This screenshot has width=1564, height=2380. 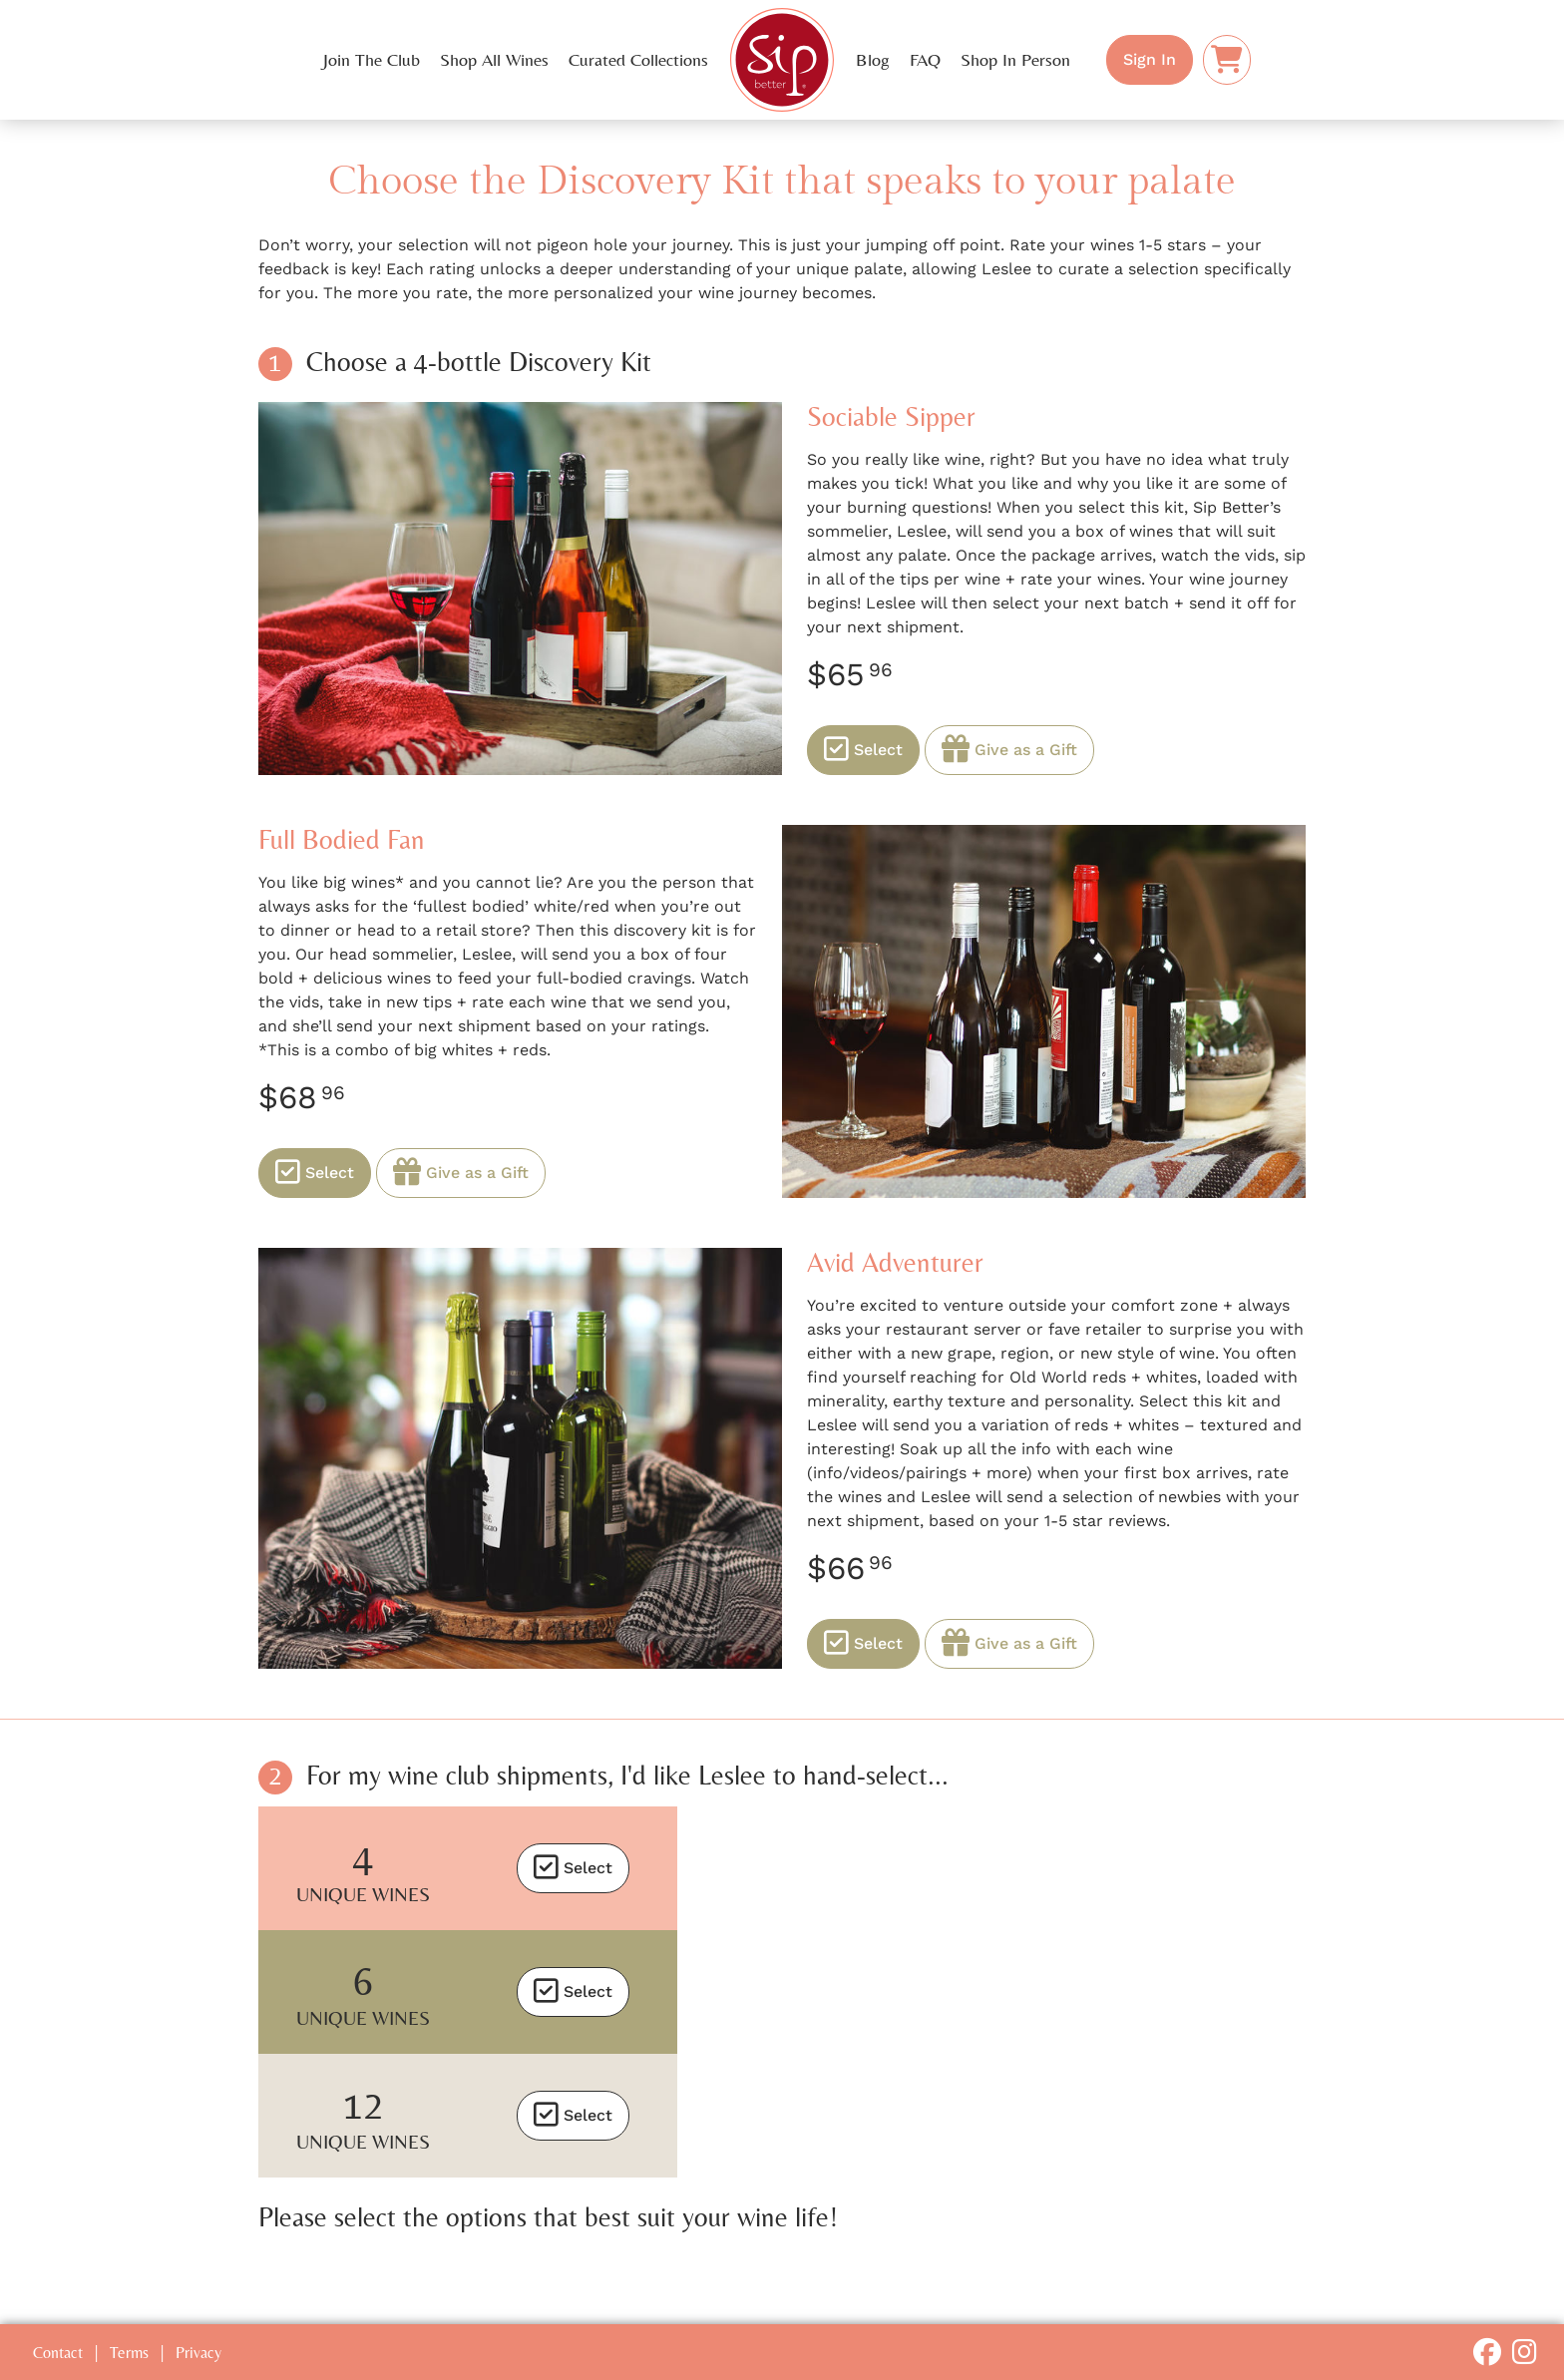 What do you see at coordinates (58, 2352) in the screenshot?
I see `Contact` at bounding box center [58, 2352].